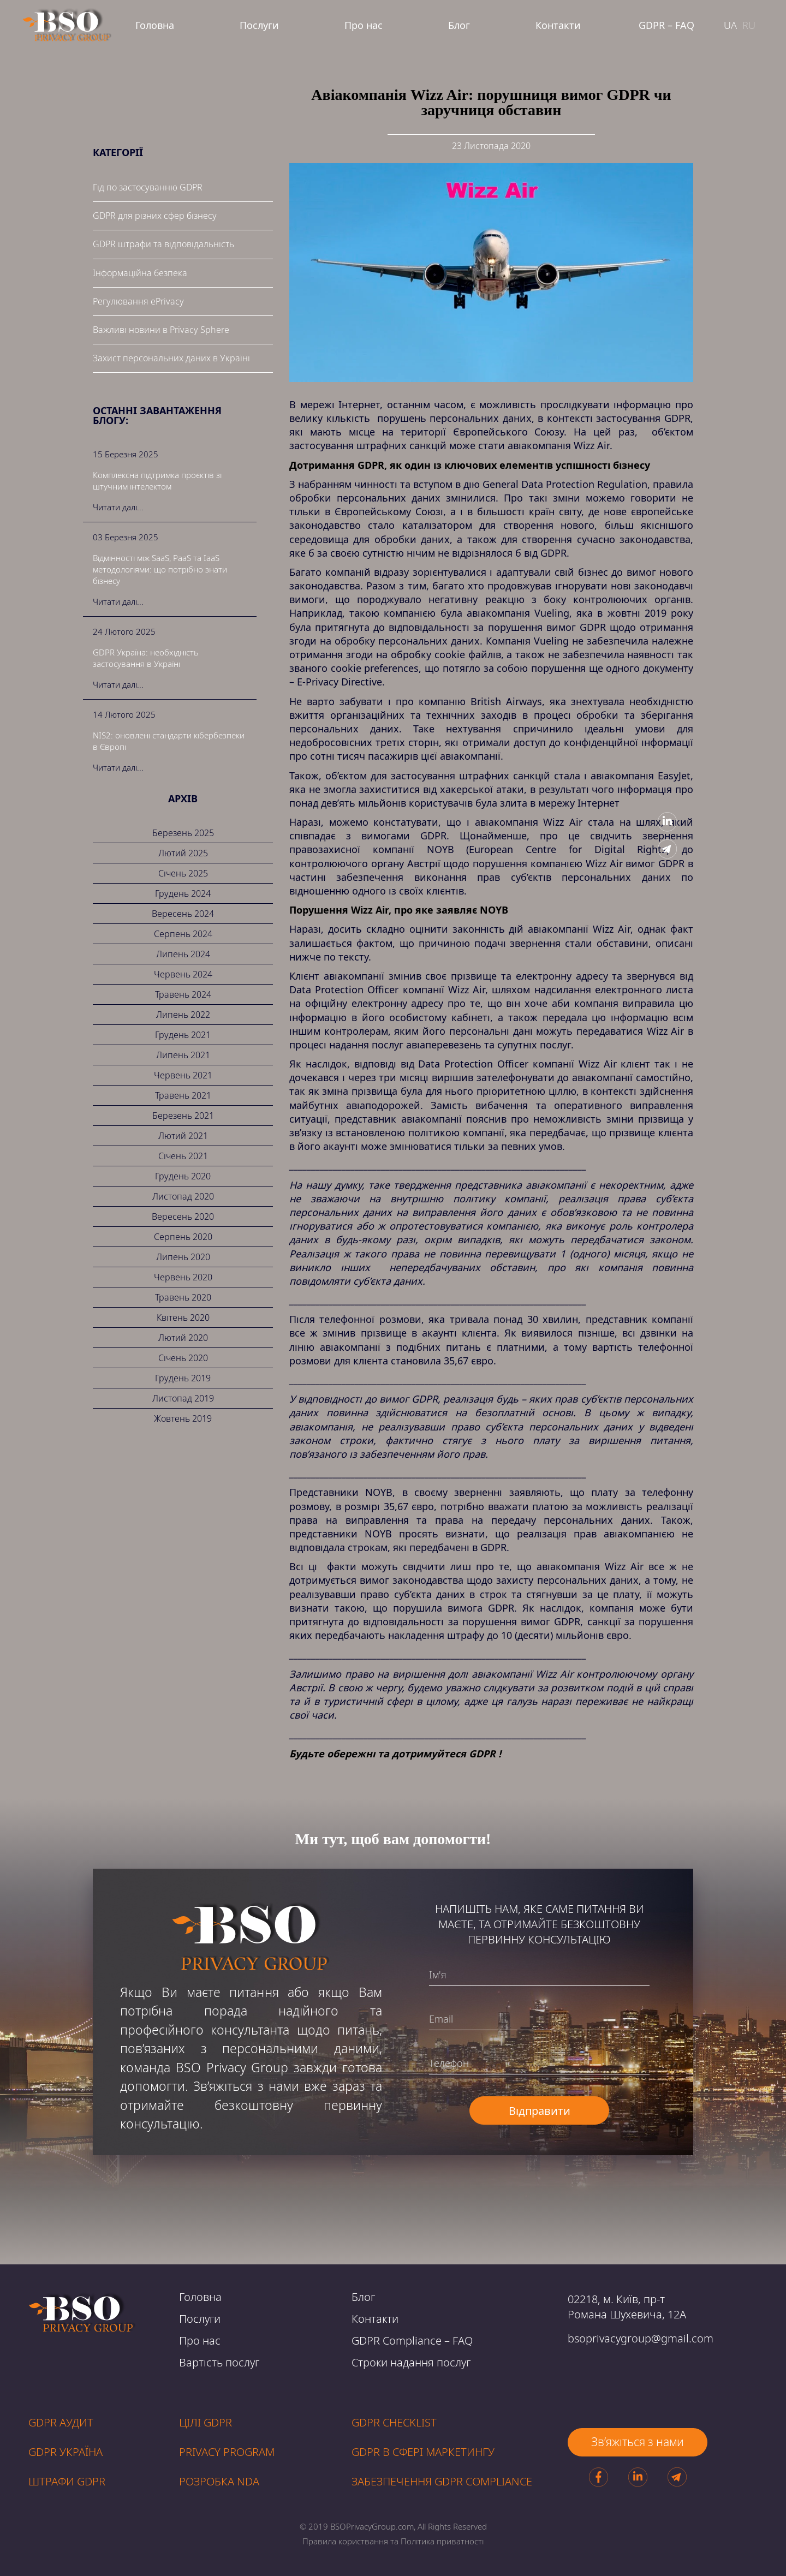 The width and height of the screenshot is (786, 2576). I want to click on Читати далі..., so click(118, 507).